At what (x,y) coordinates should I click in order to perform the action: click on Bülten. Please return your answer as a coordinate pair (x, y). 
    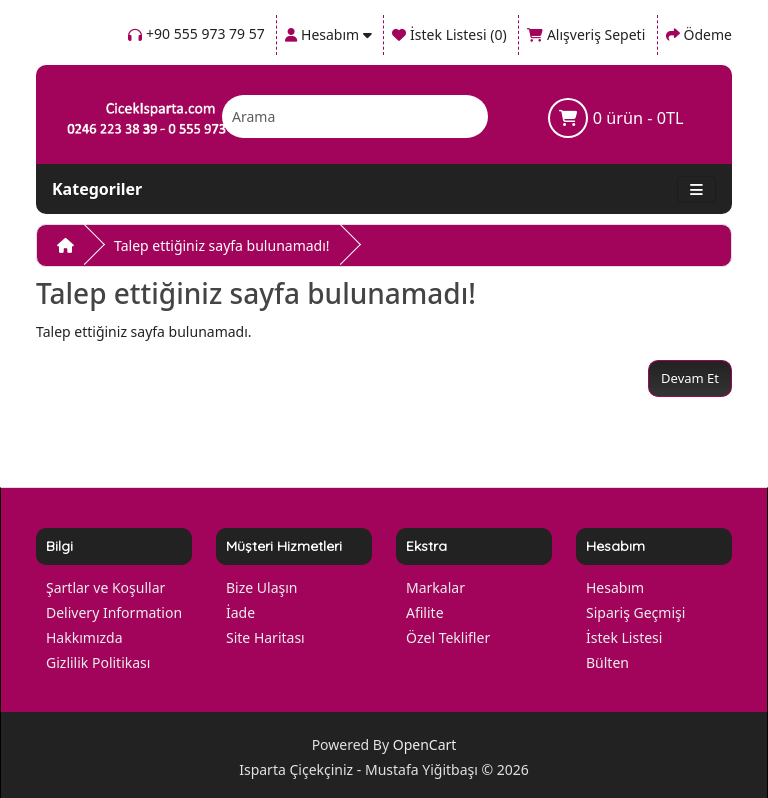
    Looking at the image, I should click on (607, 662).